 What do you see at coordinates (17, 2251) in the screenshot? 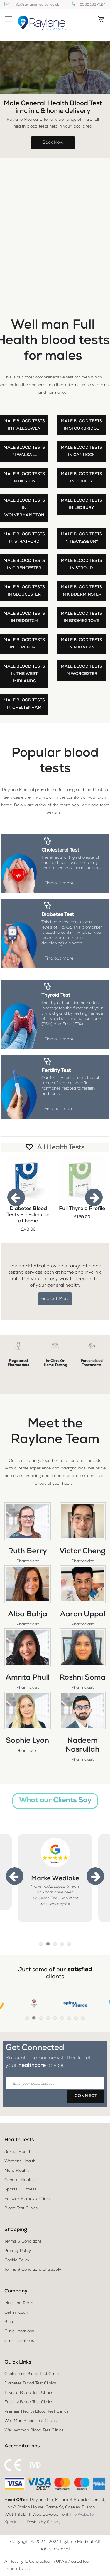
I see `Privacy Policy` at bounding box center [17, 2251].